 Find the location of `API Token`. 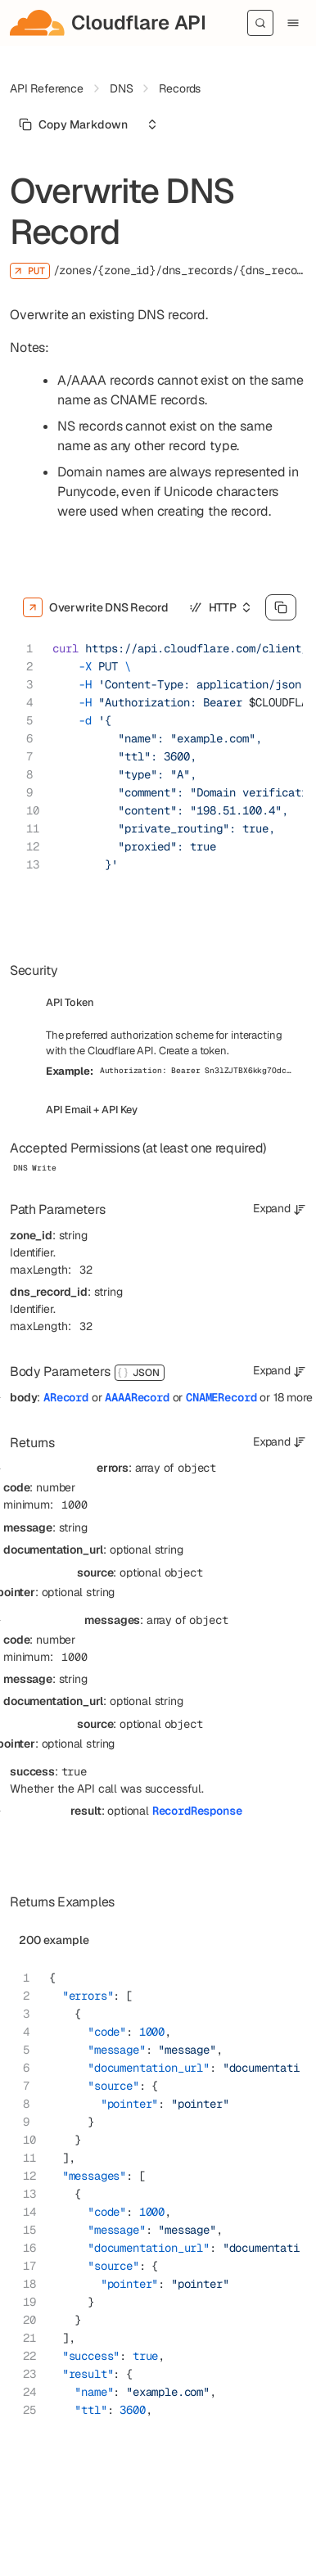

API Token is located at coordinates (70, 1002).